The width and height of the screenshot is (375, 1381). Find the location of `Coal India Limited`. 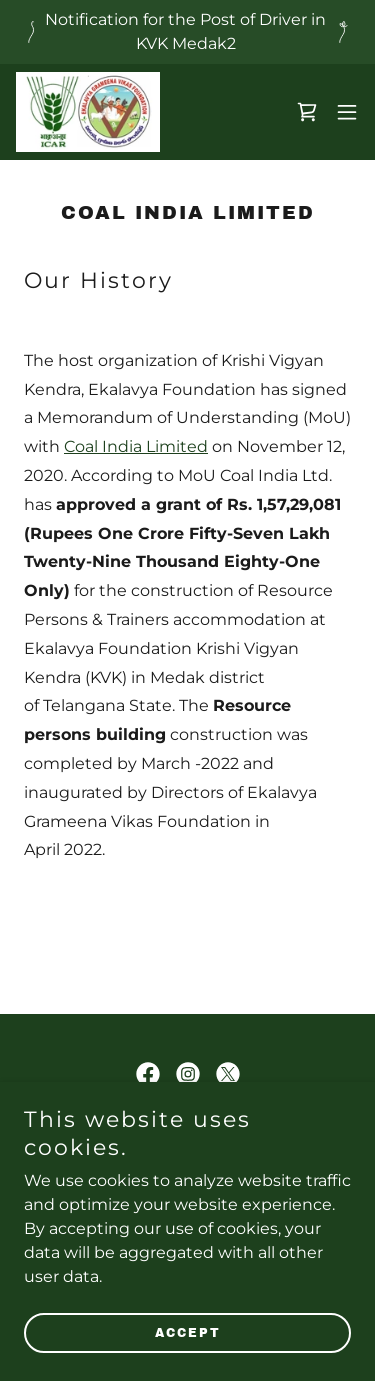

Coal India Limited is located at coordinates (136, 446).